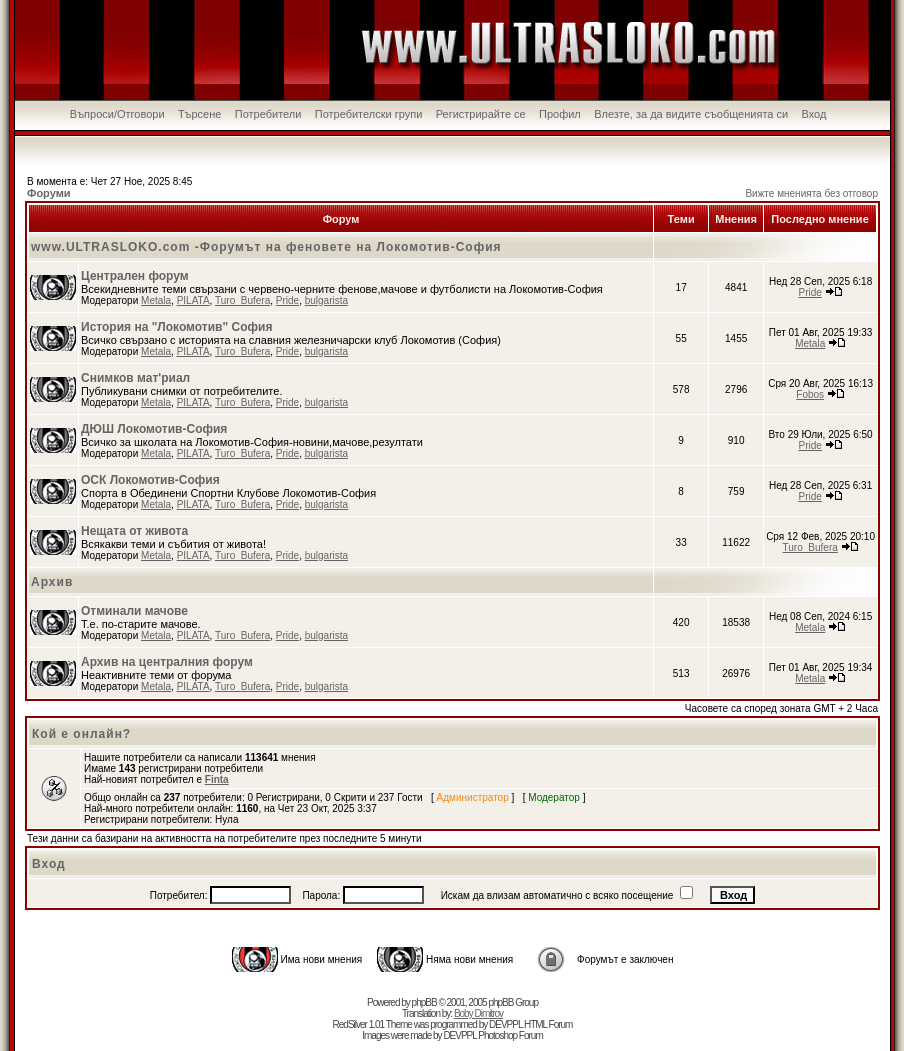 The height and width of the screenshot is (1051, 904). Describe the element at coordinates (481, 114) in the screenshot. I see `Регистрирайте се` at that location.